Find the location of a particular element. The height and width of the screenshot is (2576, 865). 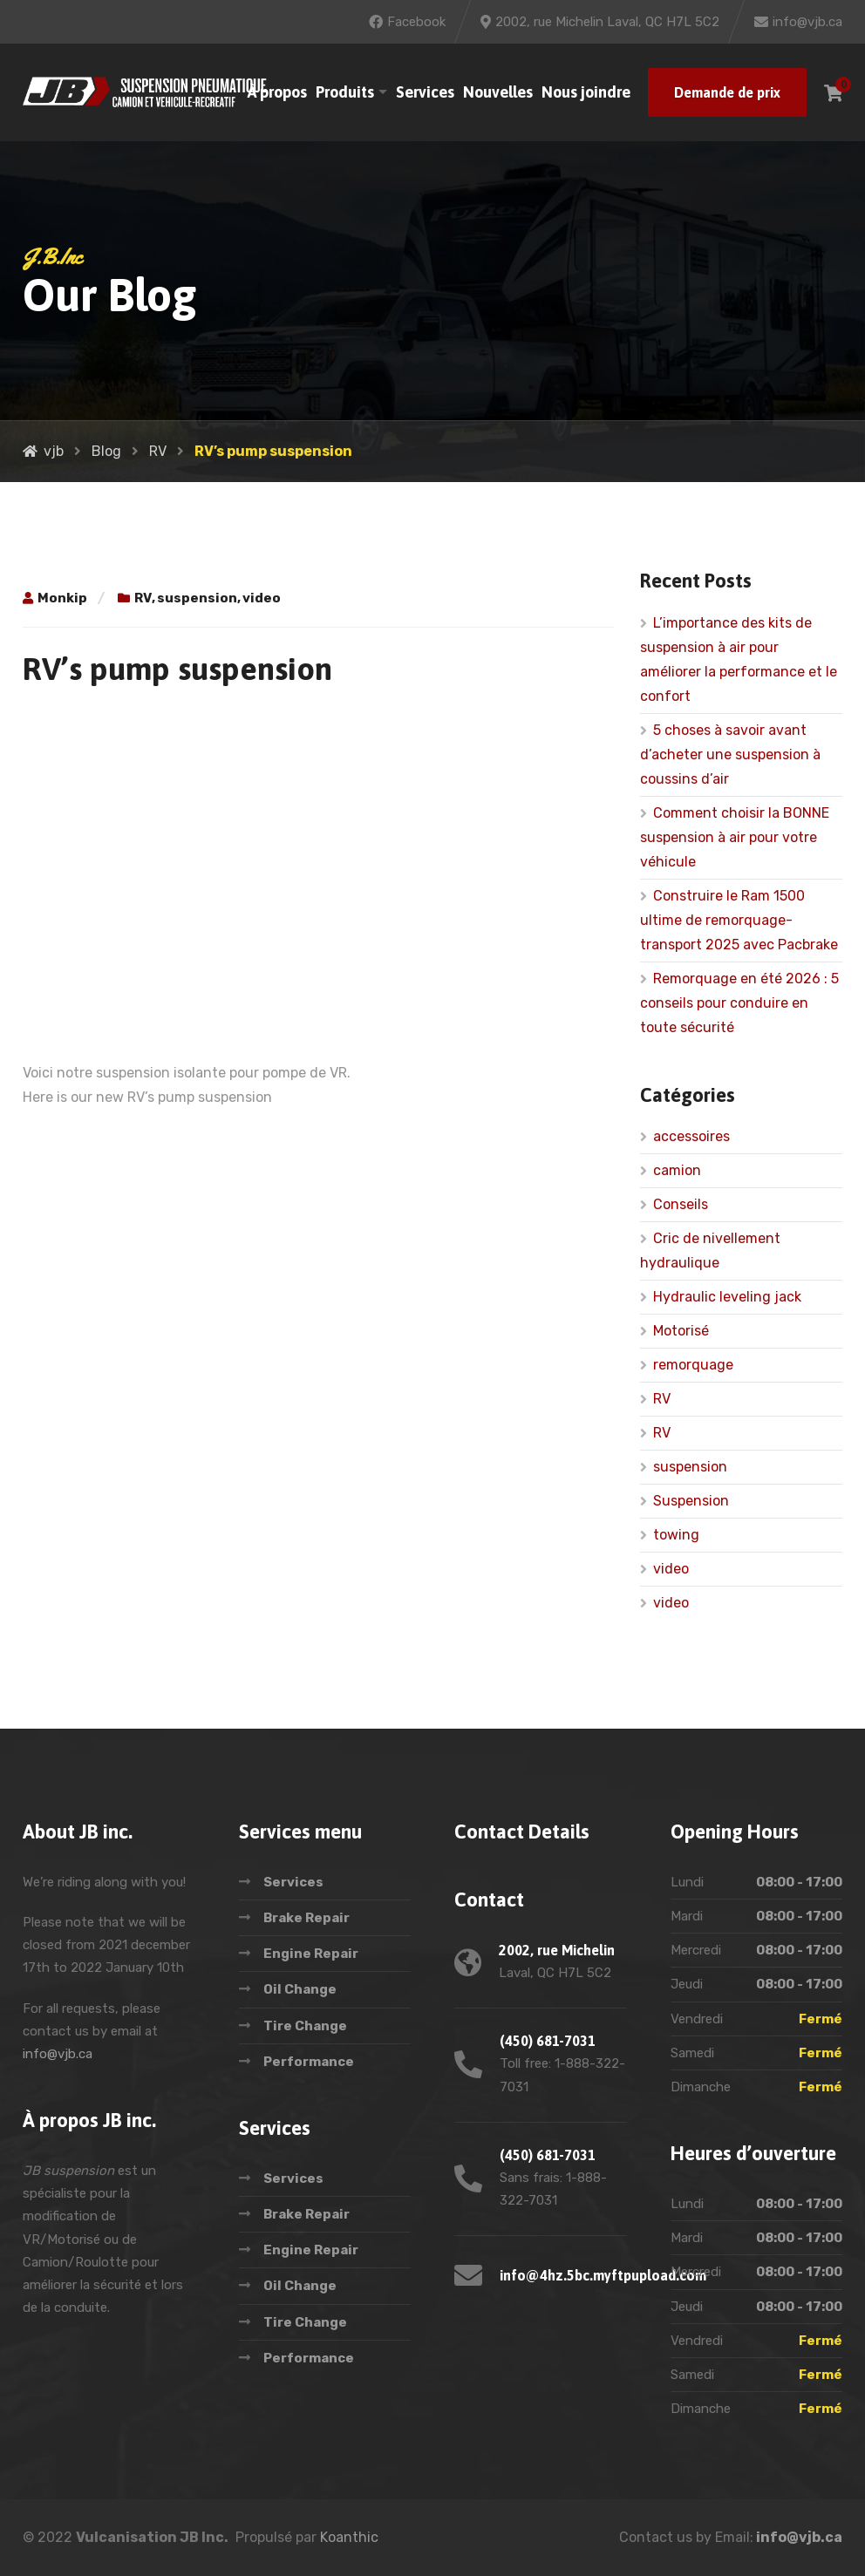

video is located at coordinates (261, 598).